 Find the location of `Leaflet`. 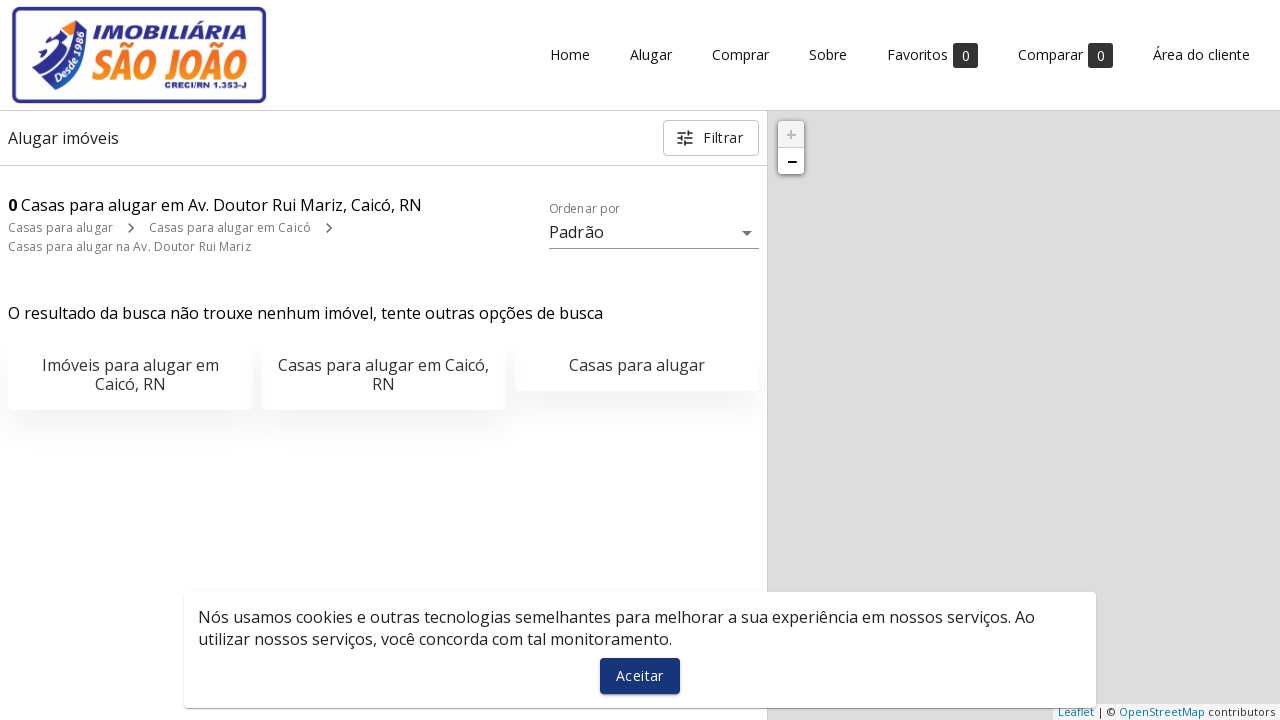

Leaflet is located at coordinates (1076, 711).